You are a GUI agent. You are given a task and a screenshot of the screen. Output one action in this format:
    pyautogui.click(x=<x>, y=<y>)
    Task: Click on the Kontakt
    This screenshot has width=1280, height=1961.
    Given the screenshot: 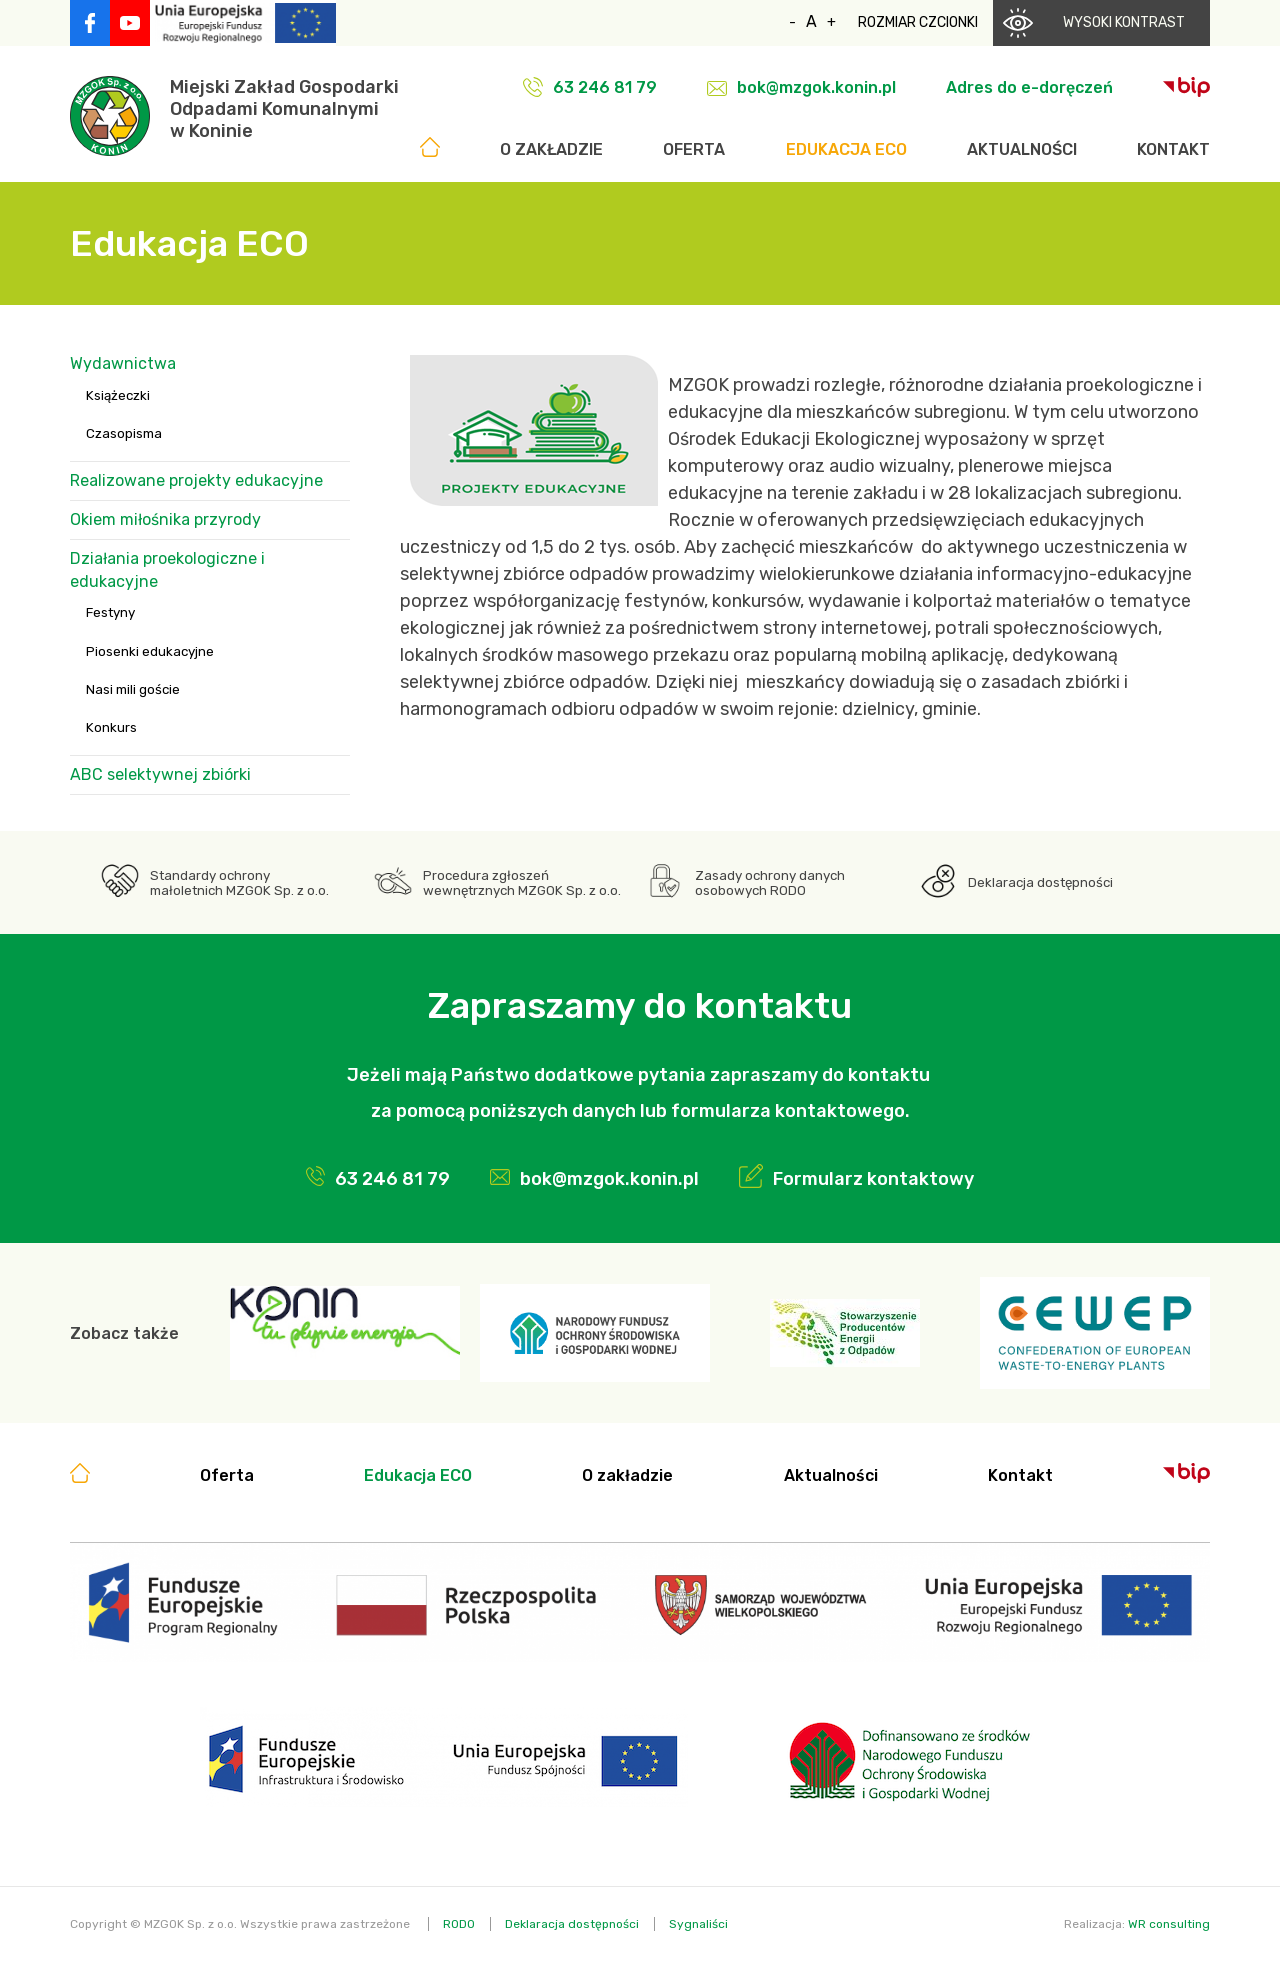 What is the action you would take?
    pyautogui.click(x=1173, y=149)
    